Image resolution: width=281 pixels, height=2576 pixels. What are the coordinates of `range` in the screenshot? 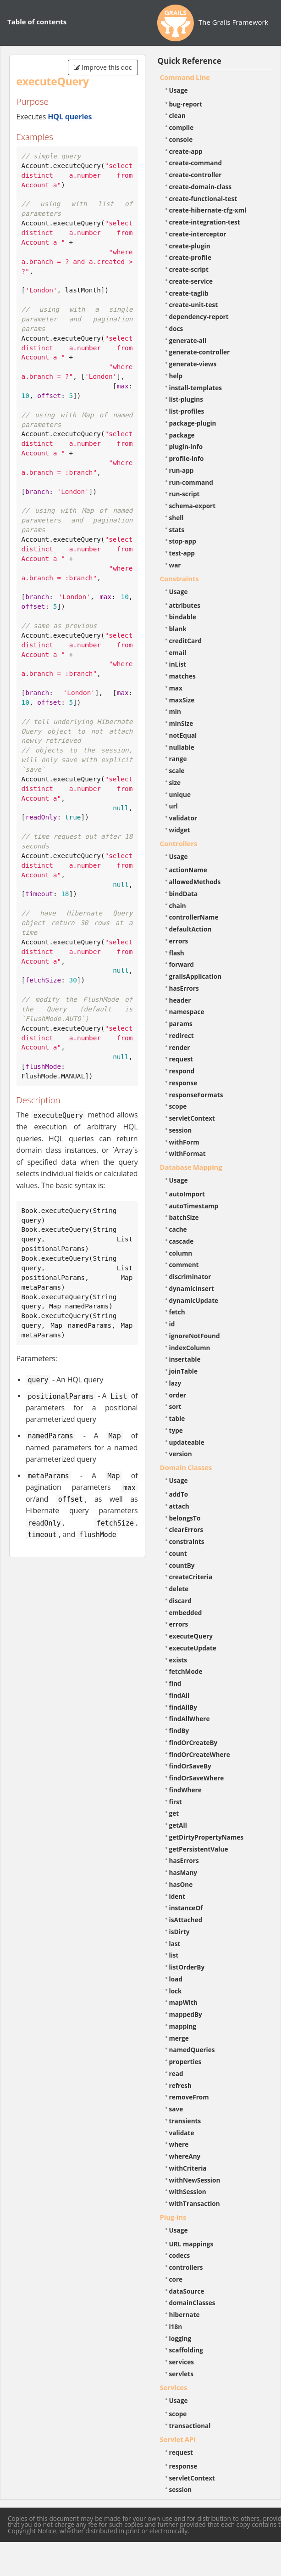 It's located at (178, 758).